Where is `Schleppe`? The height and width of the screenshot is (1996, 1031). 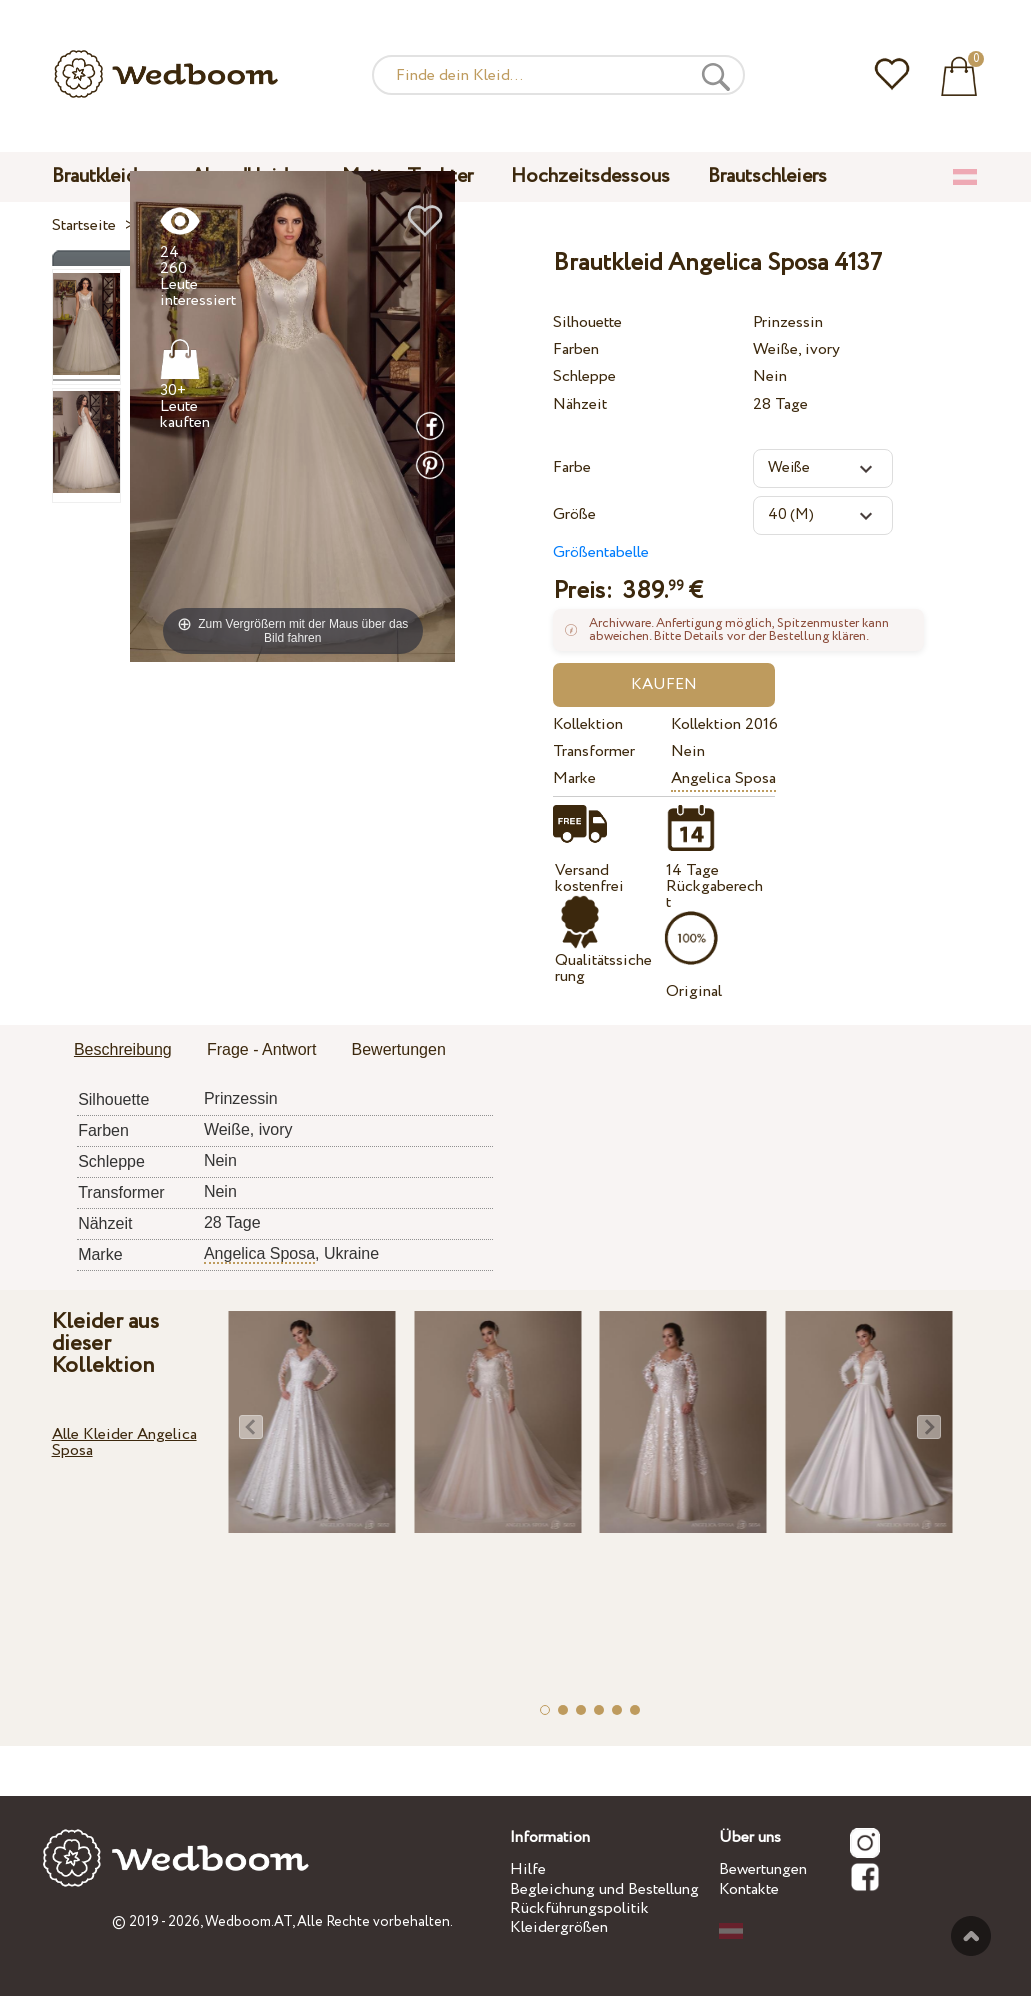 Schleppe is located at coordinates (584, 376).